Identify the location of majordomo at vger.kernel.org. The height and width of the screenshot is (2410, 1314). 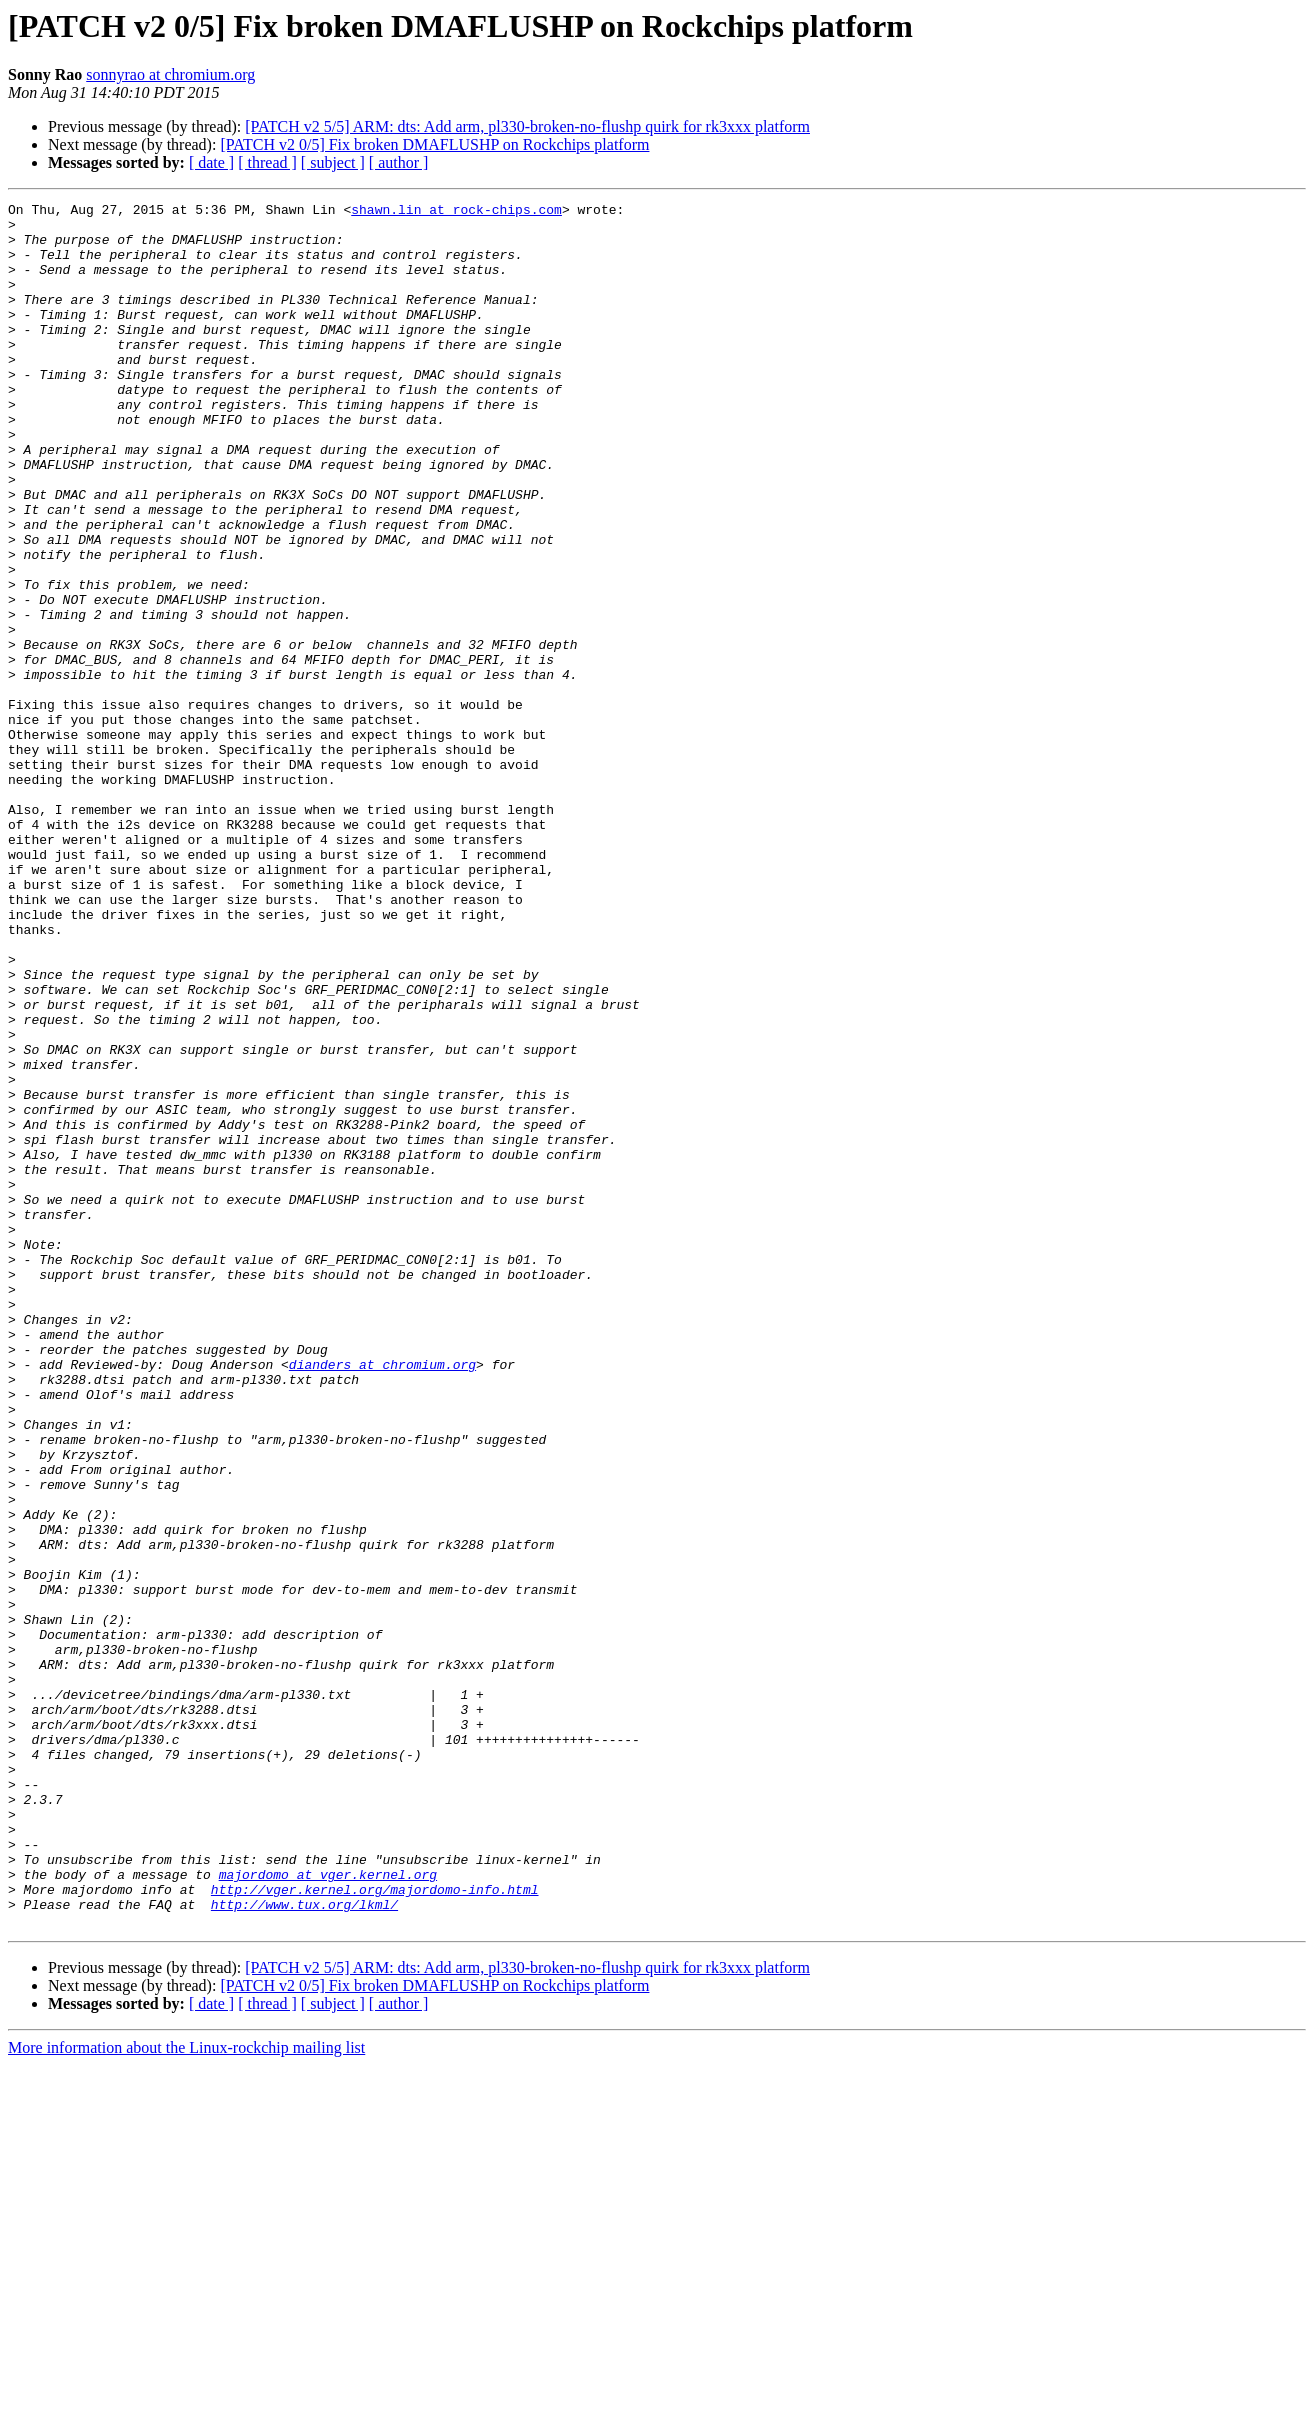
(328, 2210).